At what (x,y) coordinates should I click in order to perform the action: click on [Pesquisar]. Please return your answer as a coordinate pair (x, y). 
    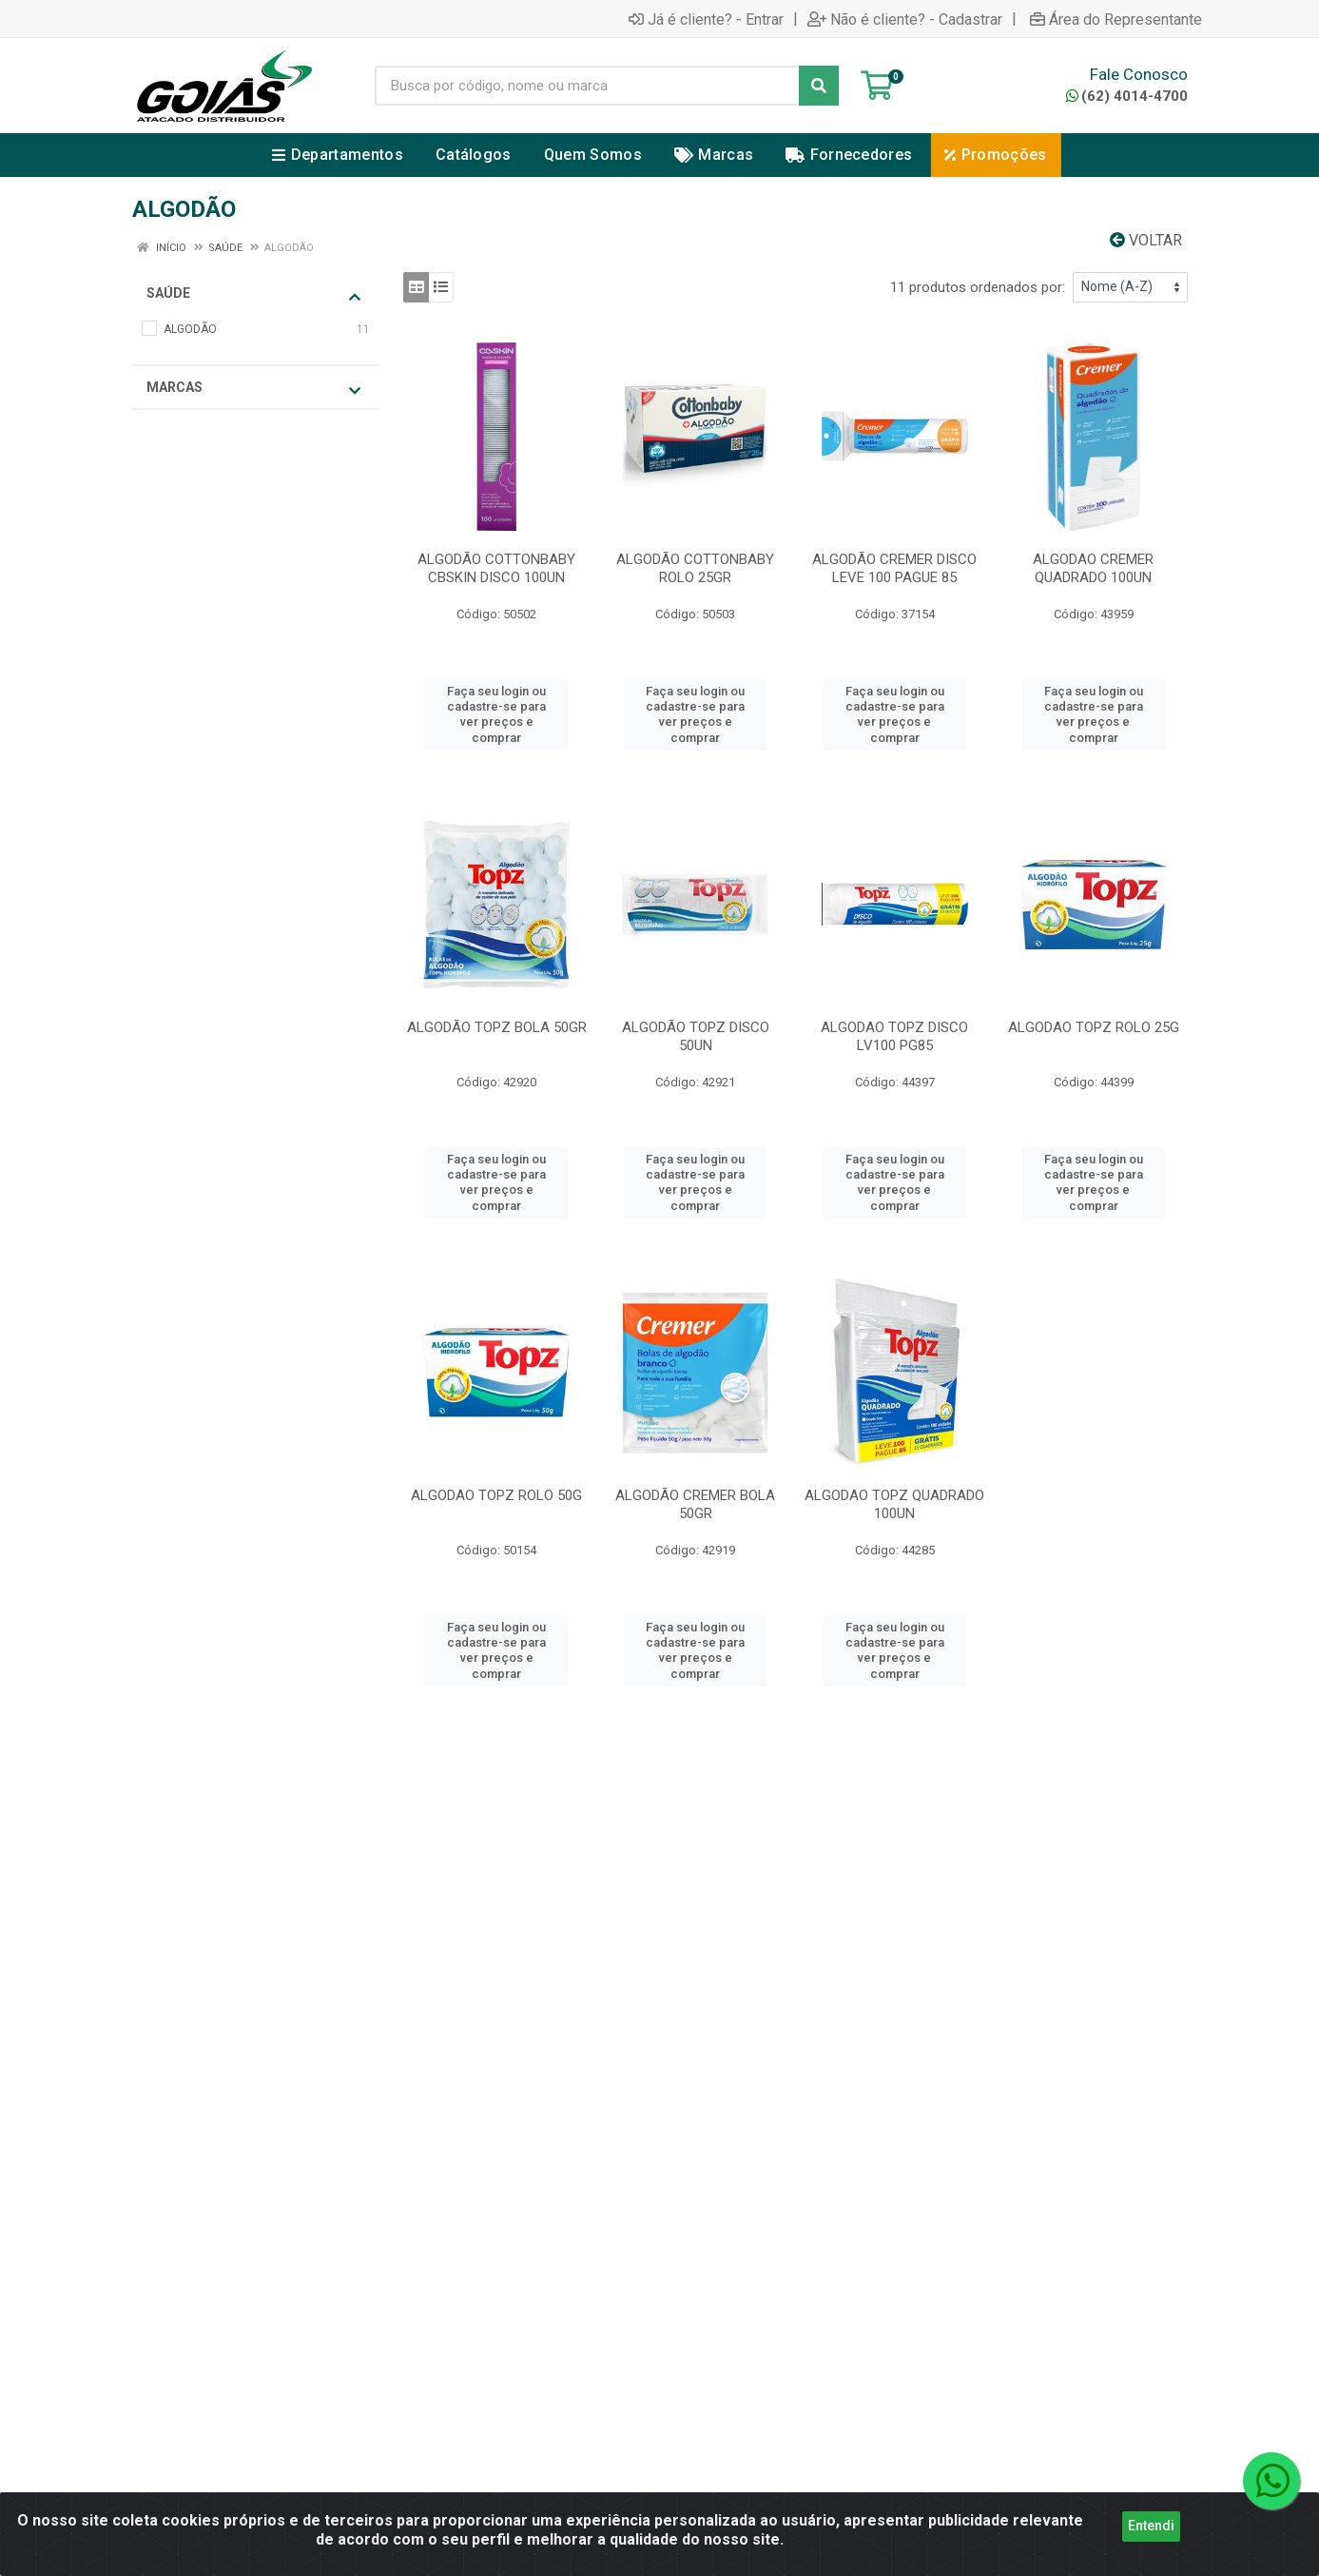
    Looking at the image, I should click on (819, 86).